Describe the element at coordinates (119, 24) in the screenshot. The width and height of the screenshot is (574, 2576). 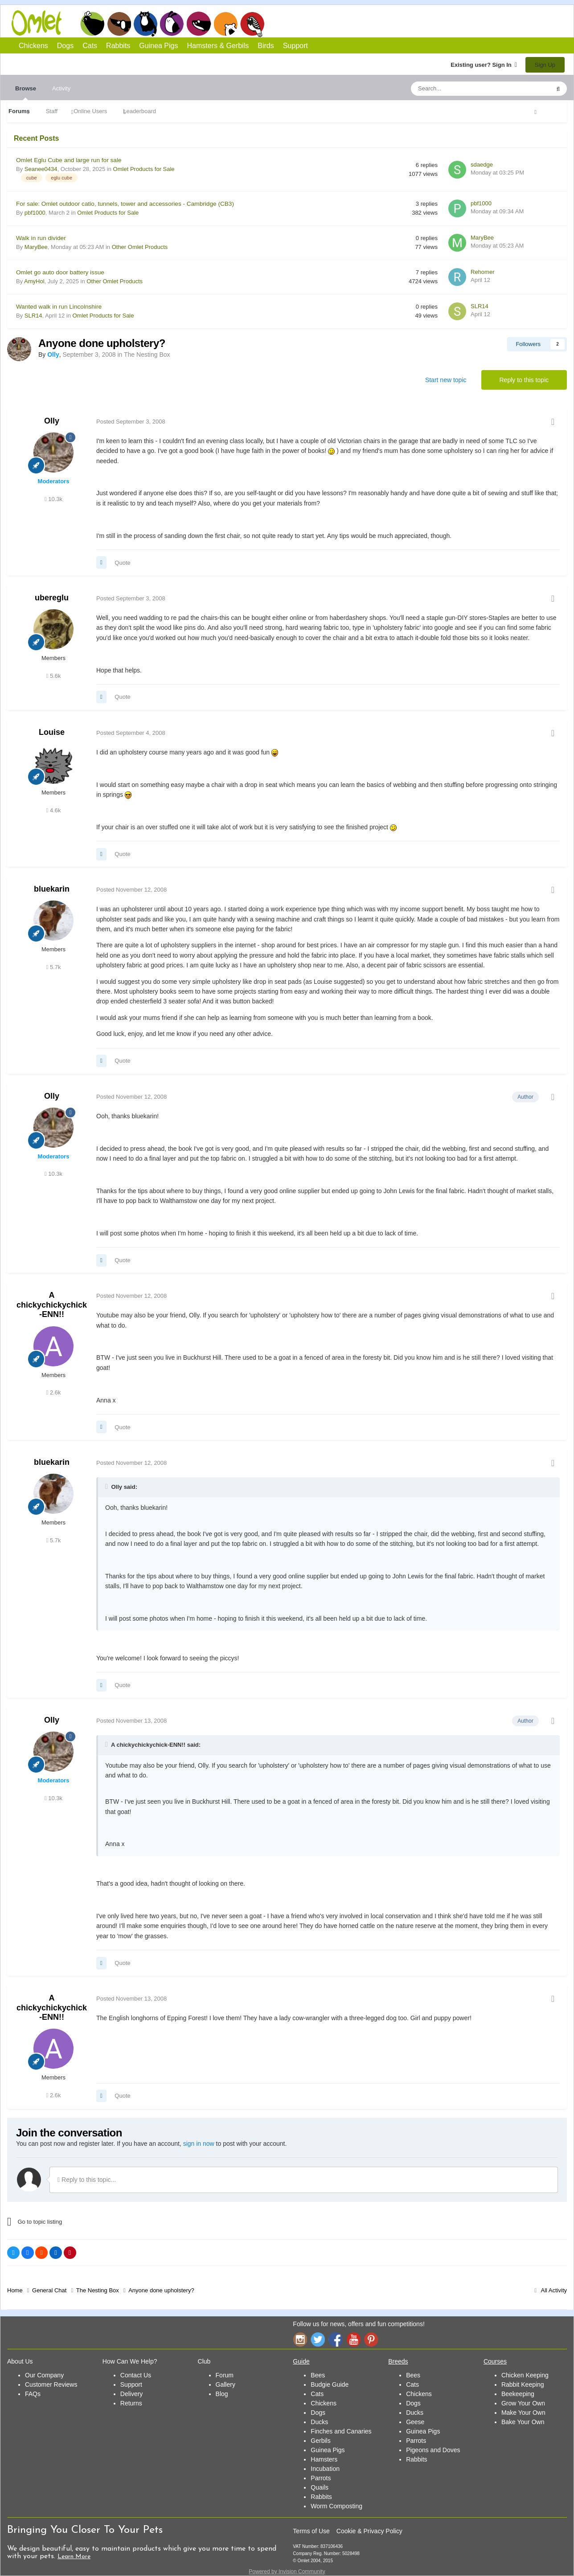
I see `Dogs` at that location.